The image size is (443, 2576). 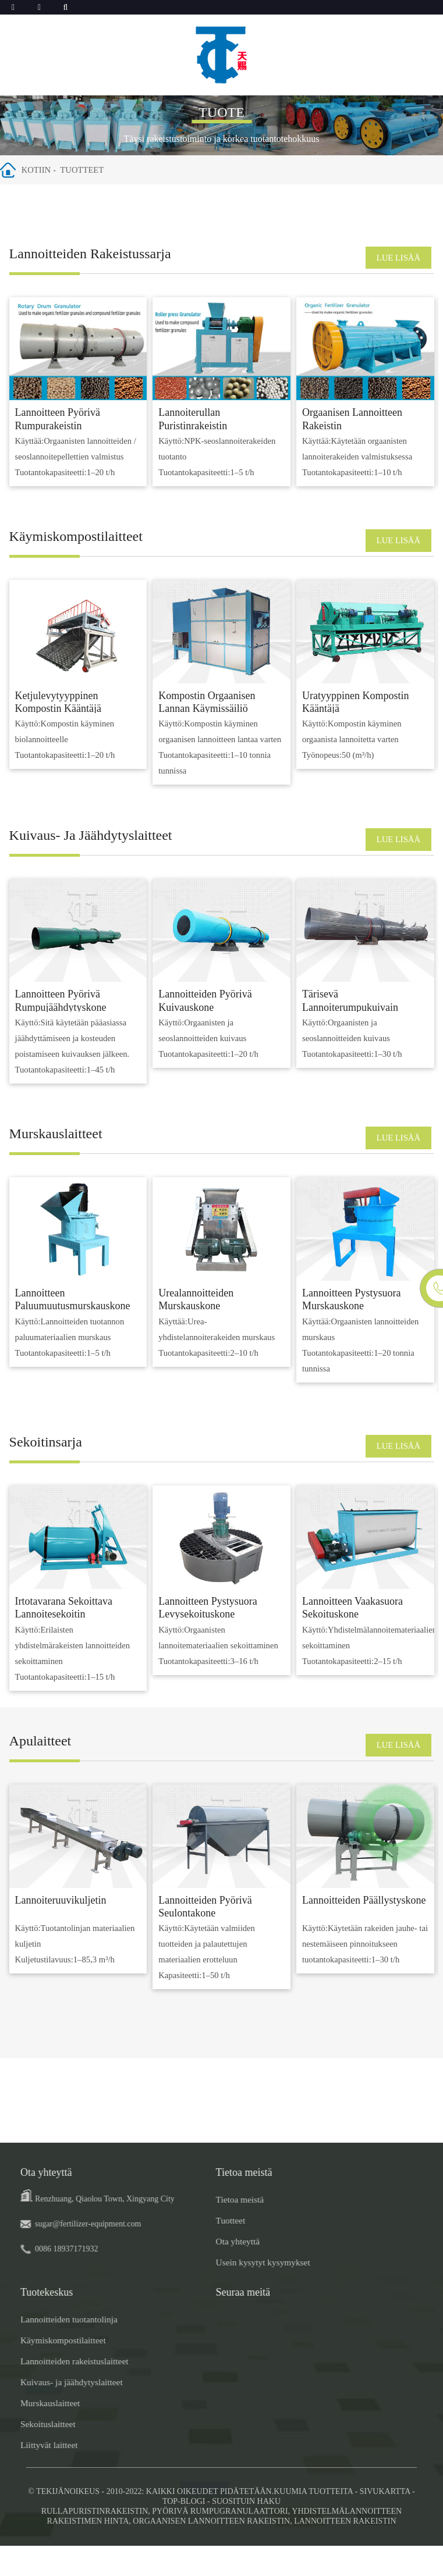 What do you see at coordinates (385, 2522) in the screenshot?
I see `Sivukartta` at bounding box center [385, 2522].